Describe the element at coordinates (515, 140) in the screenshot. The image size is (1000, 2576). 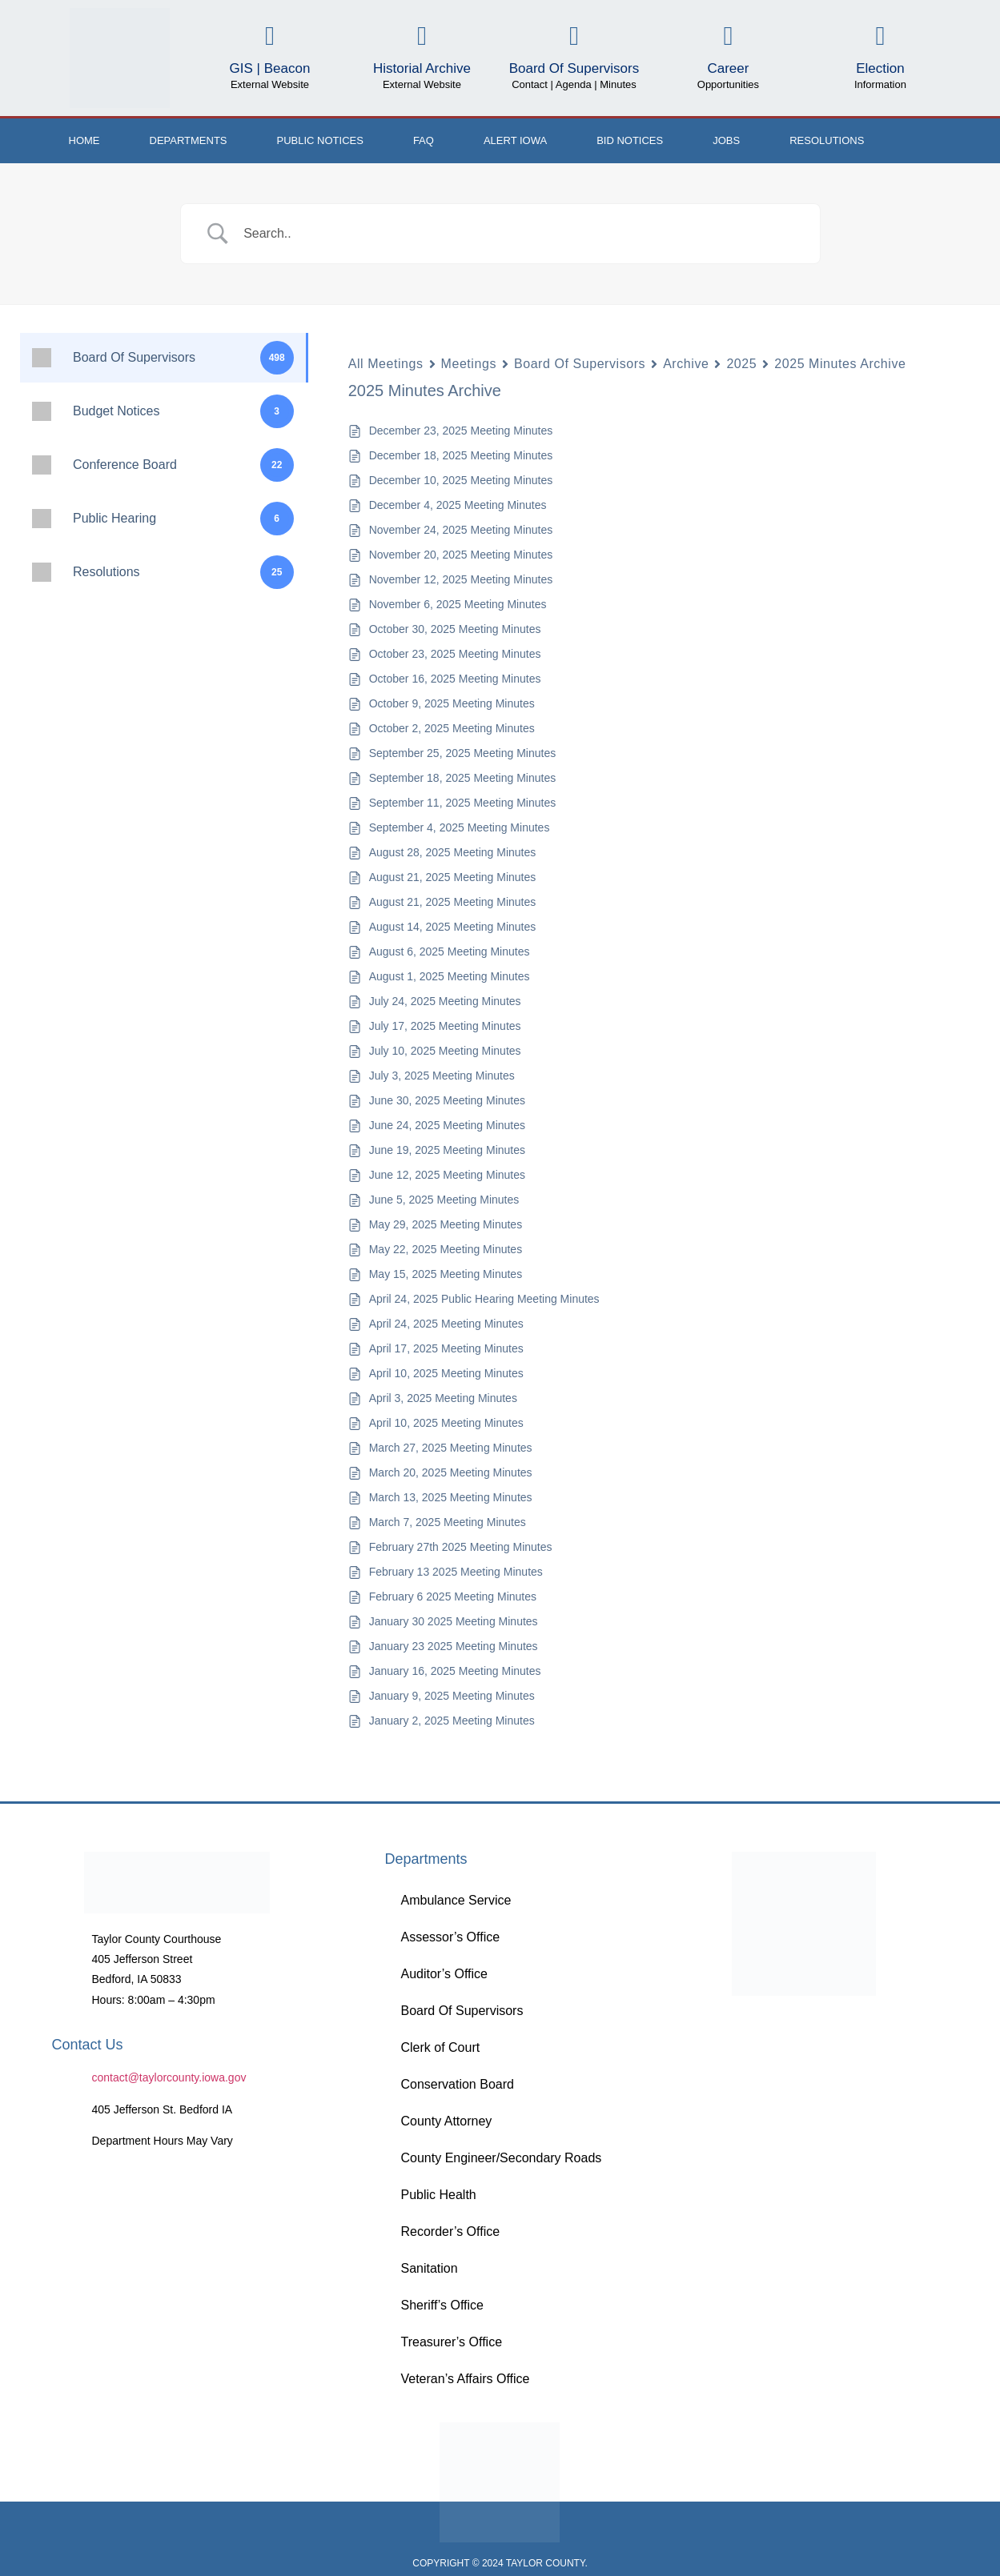
I see `ALERT IOWA` at that location.